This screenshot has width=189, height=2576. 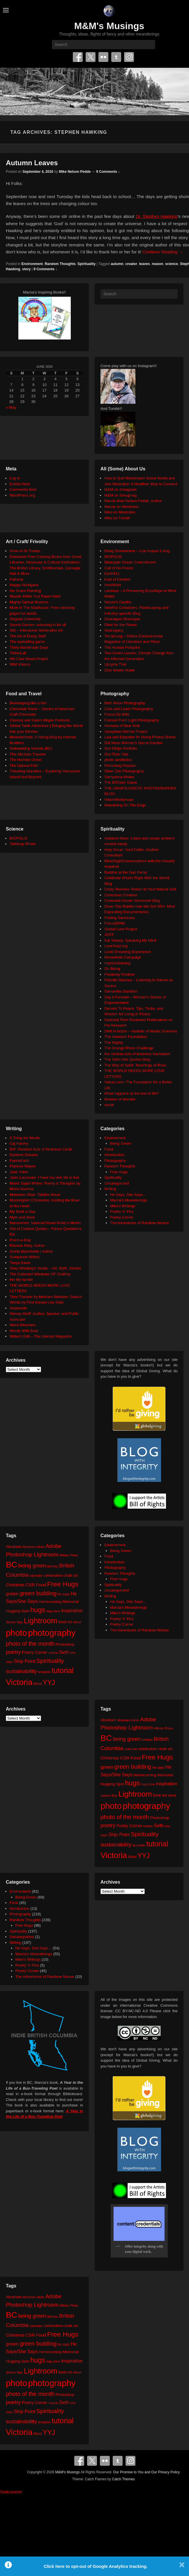 What do you see at coordinates (130, 562) in the screenshot?
I see `Blancpain Ocean Commitment` at bounding box center [130, 562].